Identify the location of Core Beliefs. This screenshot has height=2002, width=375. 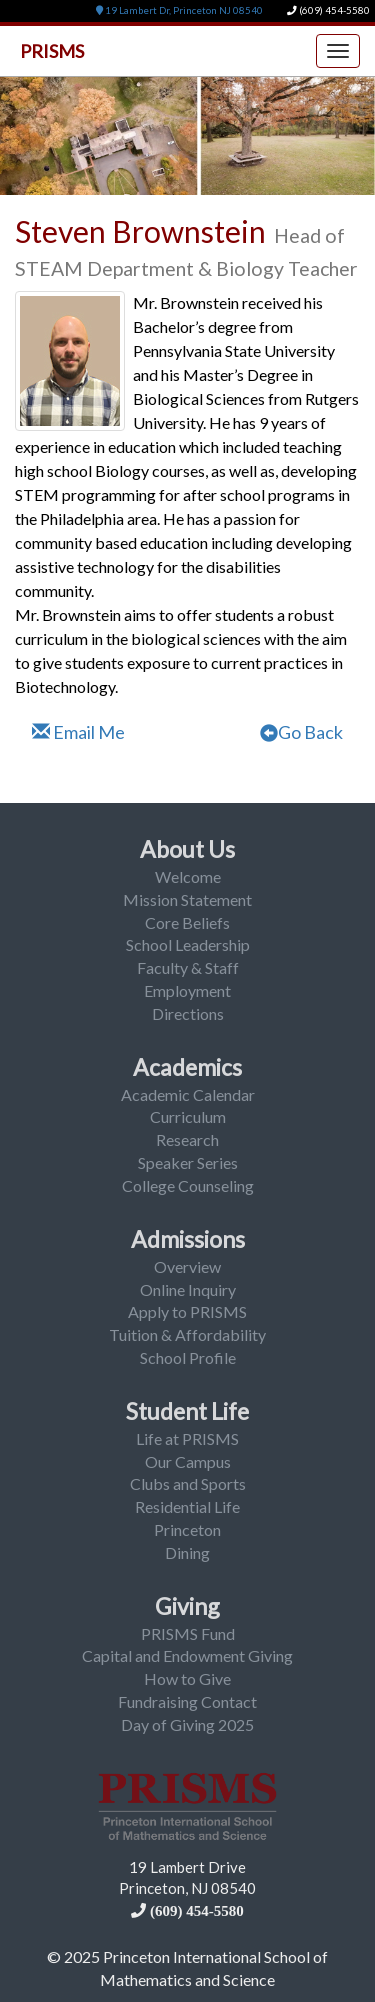
(187, 922).